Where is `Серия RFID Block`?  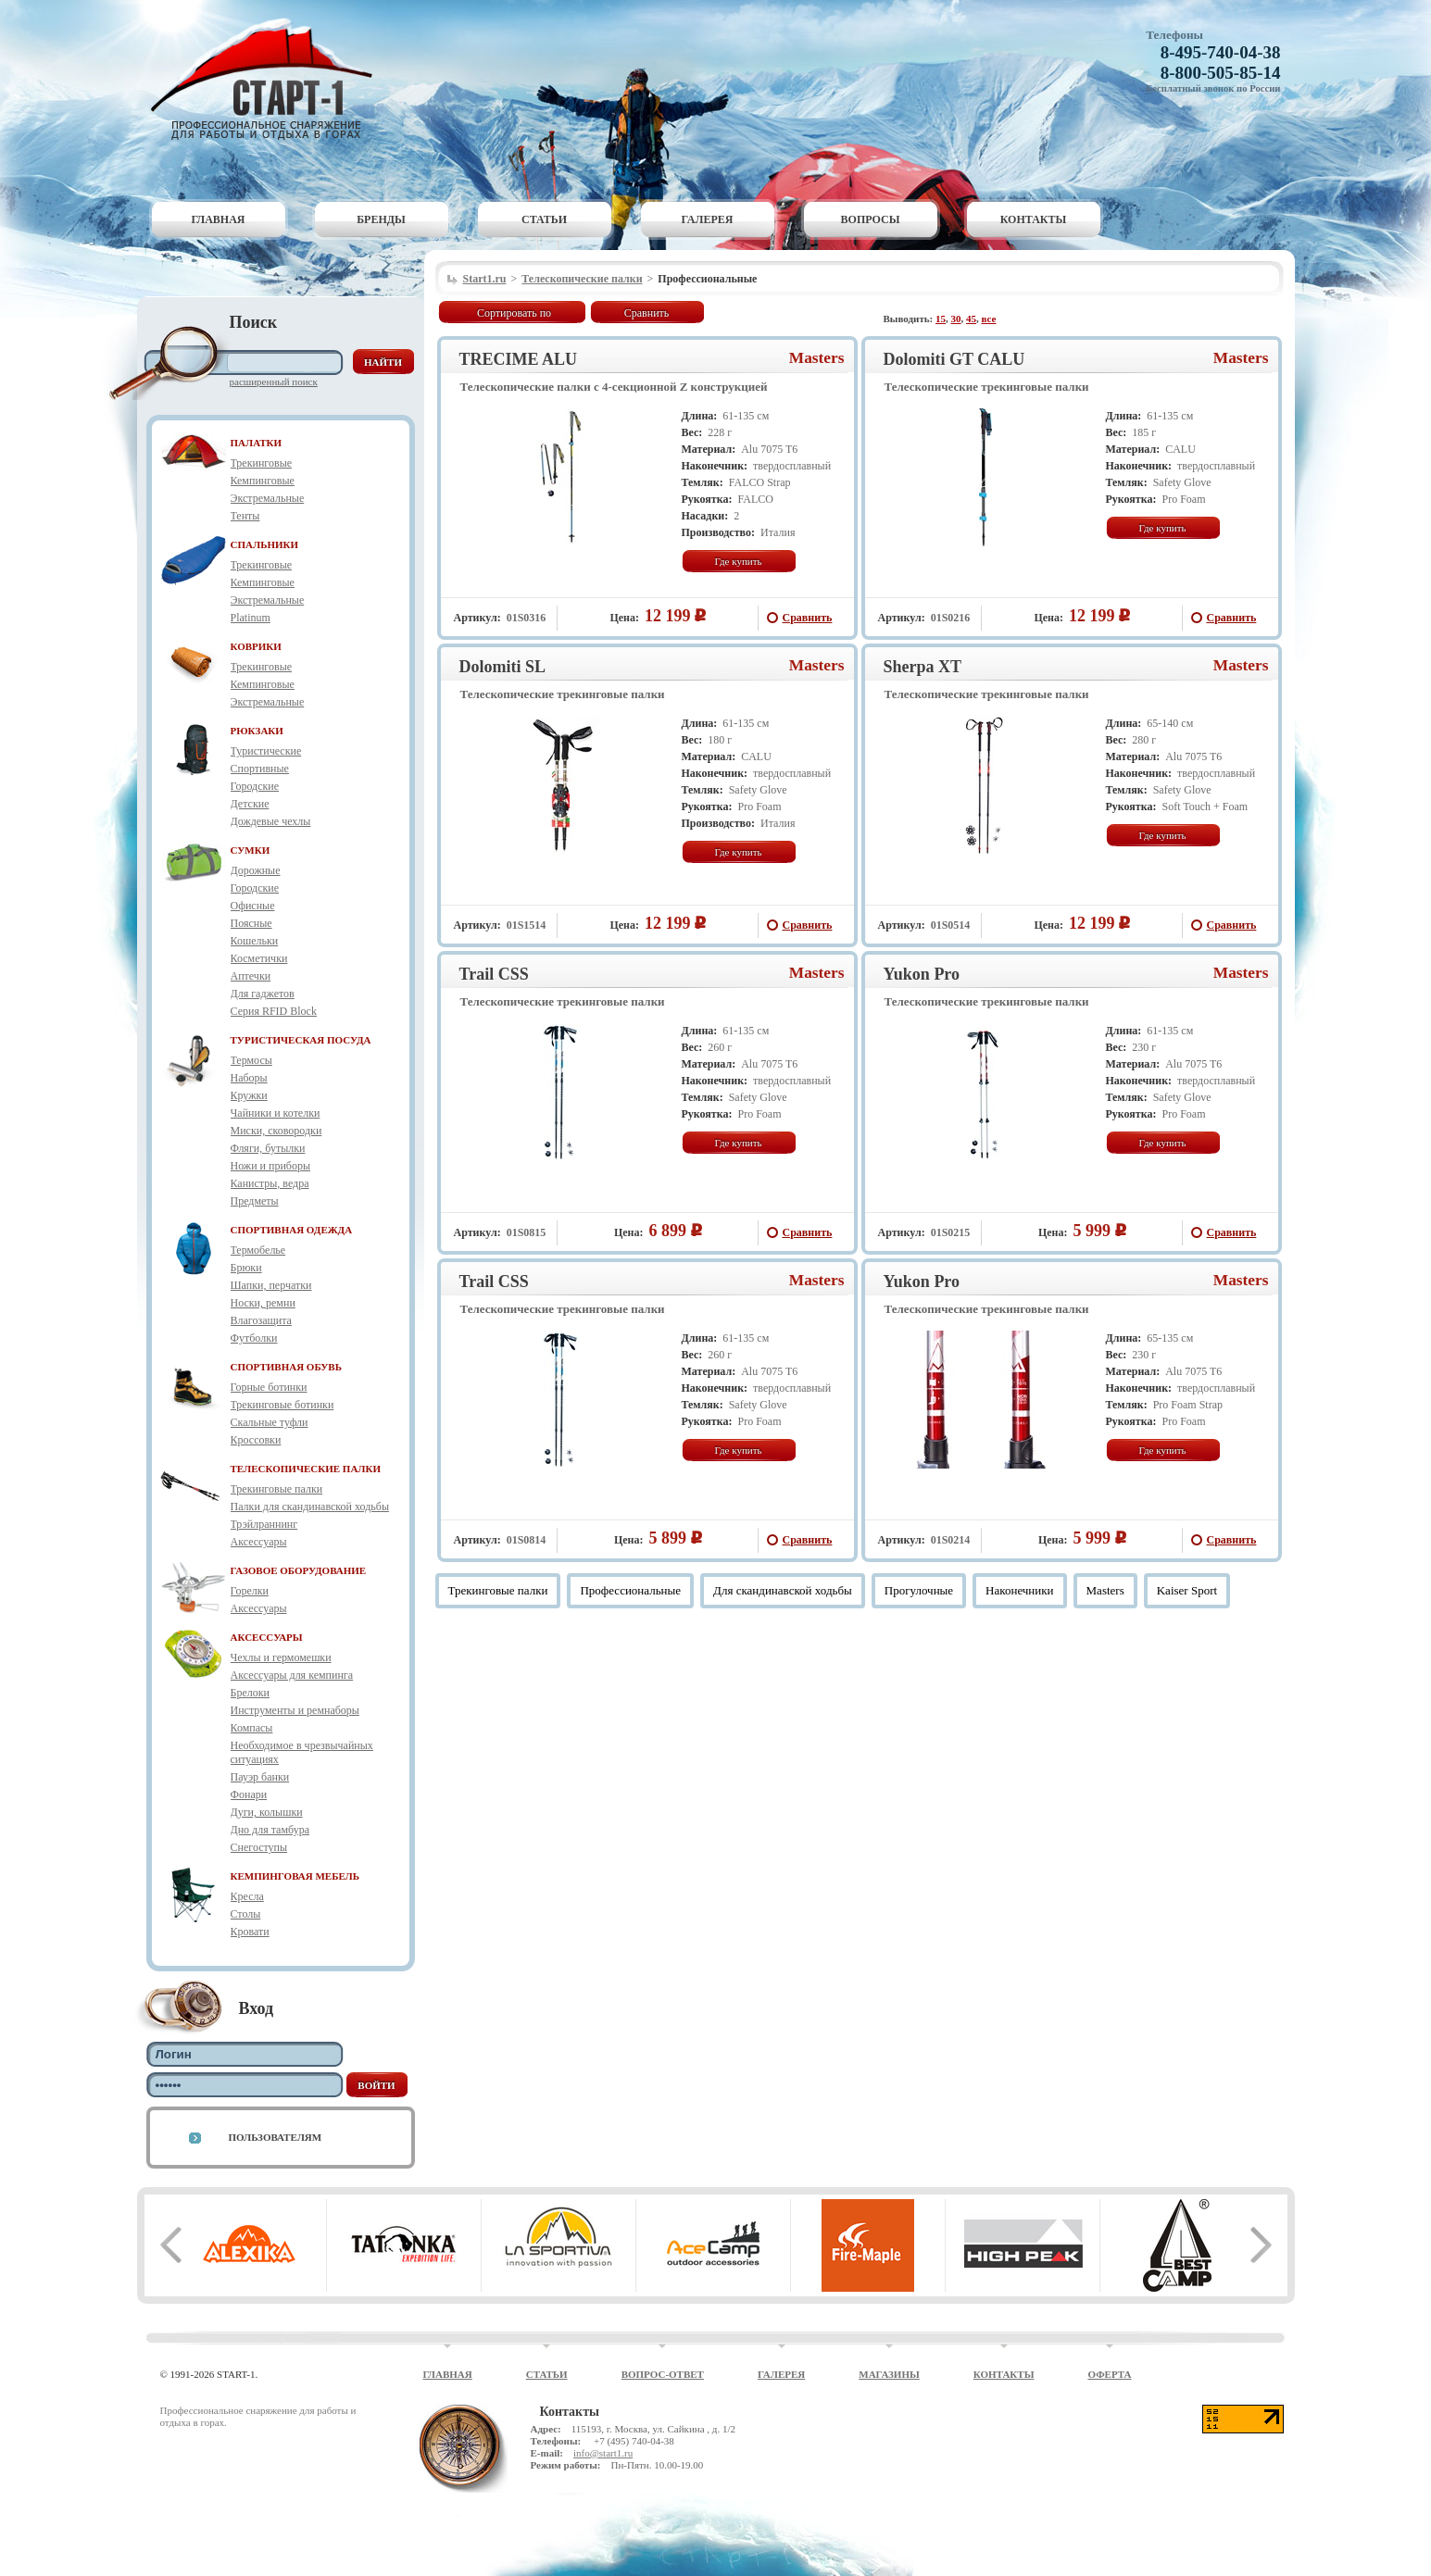 Серия RFID Block is located at coordinates (274, 1011).